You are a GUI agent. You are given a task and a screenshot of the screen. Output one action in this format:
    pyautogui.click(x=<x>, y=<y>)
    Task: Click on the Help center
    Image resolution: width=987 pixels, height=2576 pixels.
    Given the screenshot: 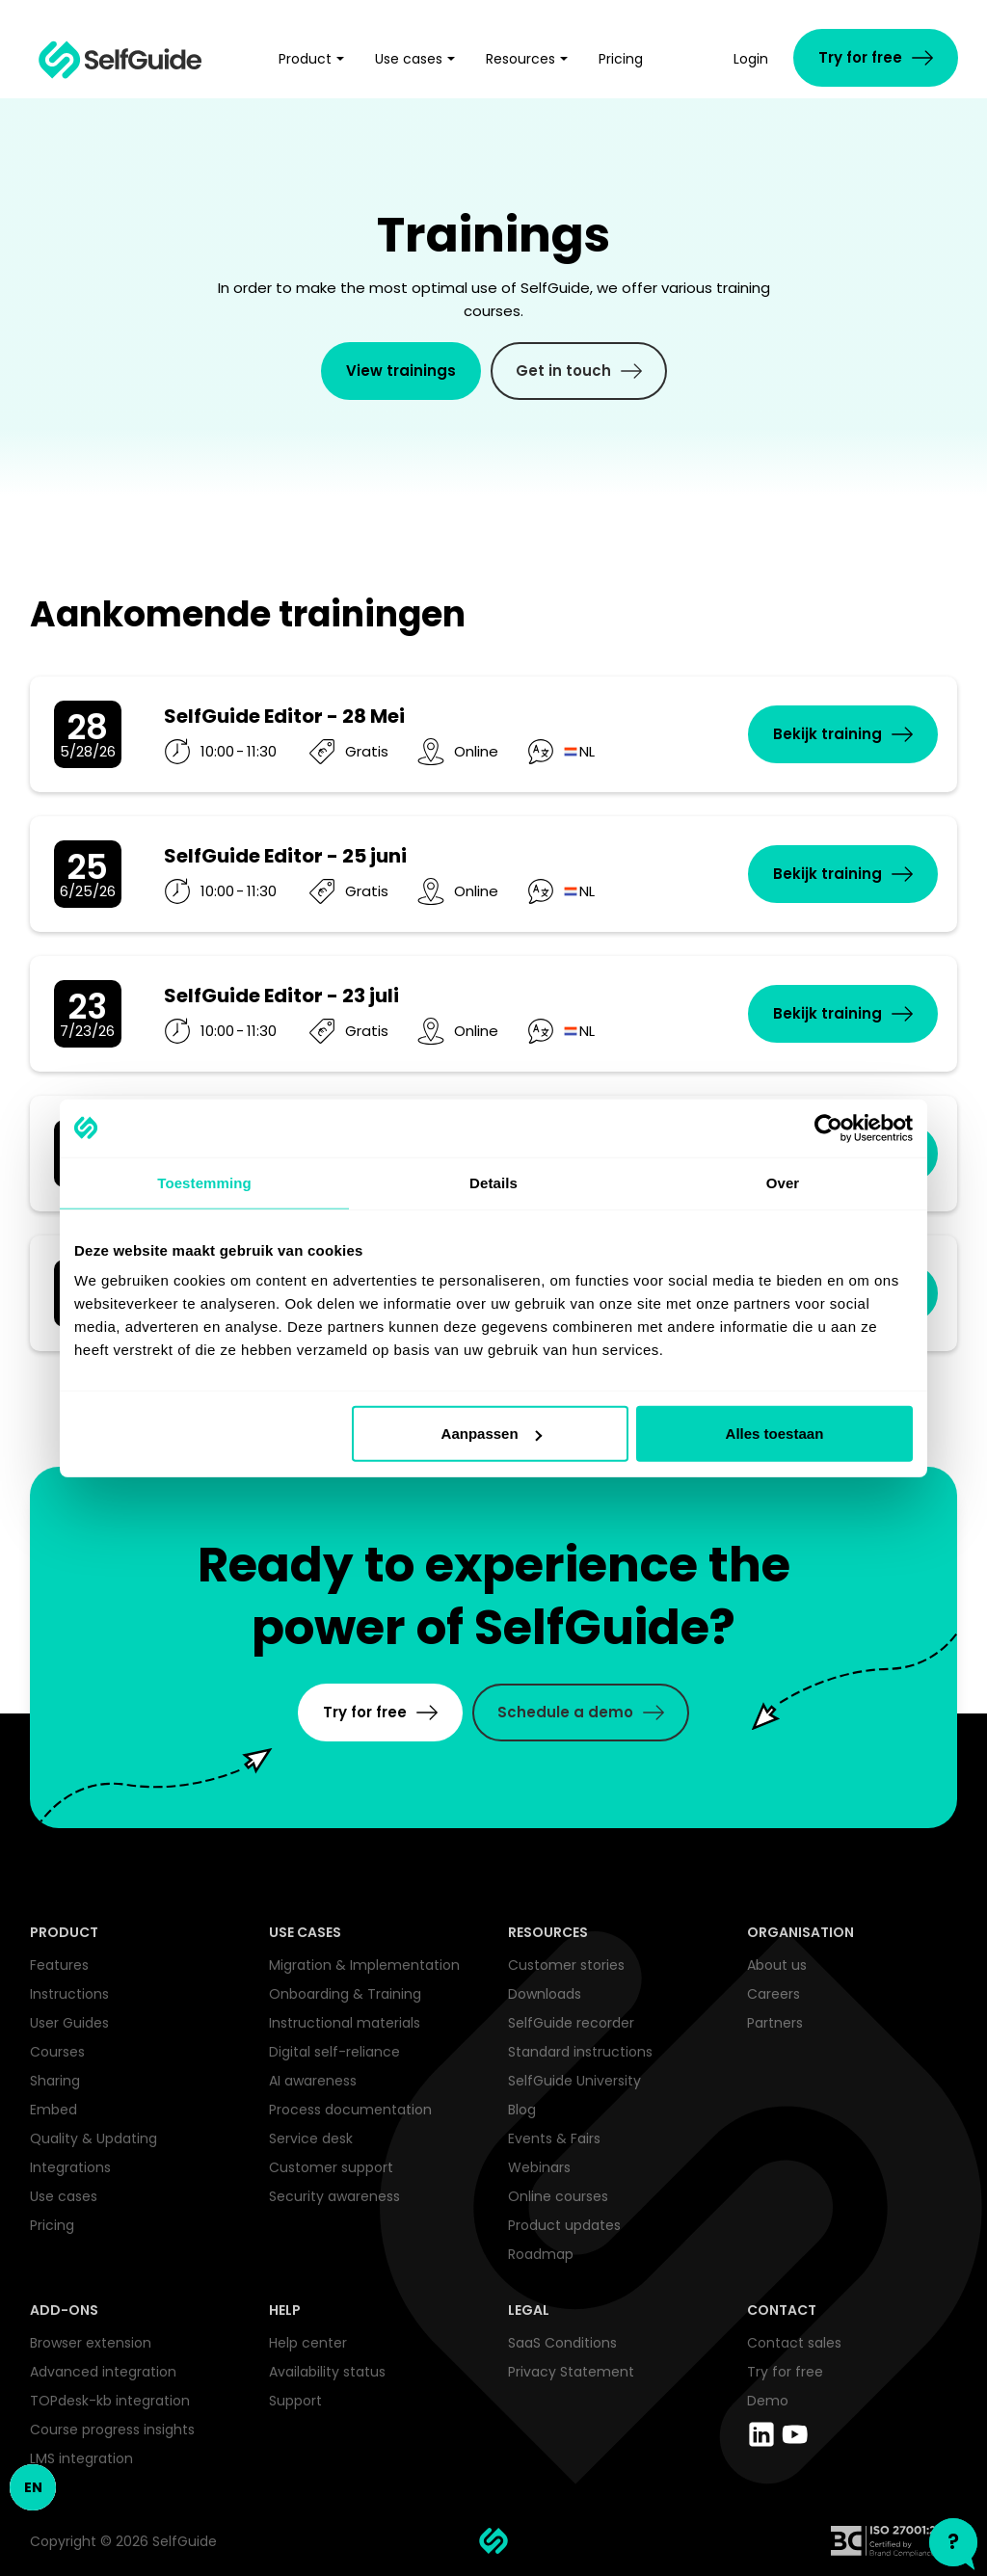 What is the action you would take?
    pyautogui.click(x=308, y=2342)
    